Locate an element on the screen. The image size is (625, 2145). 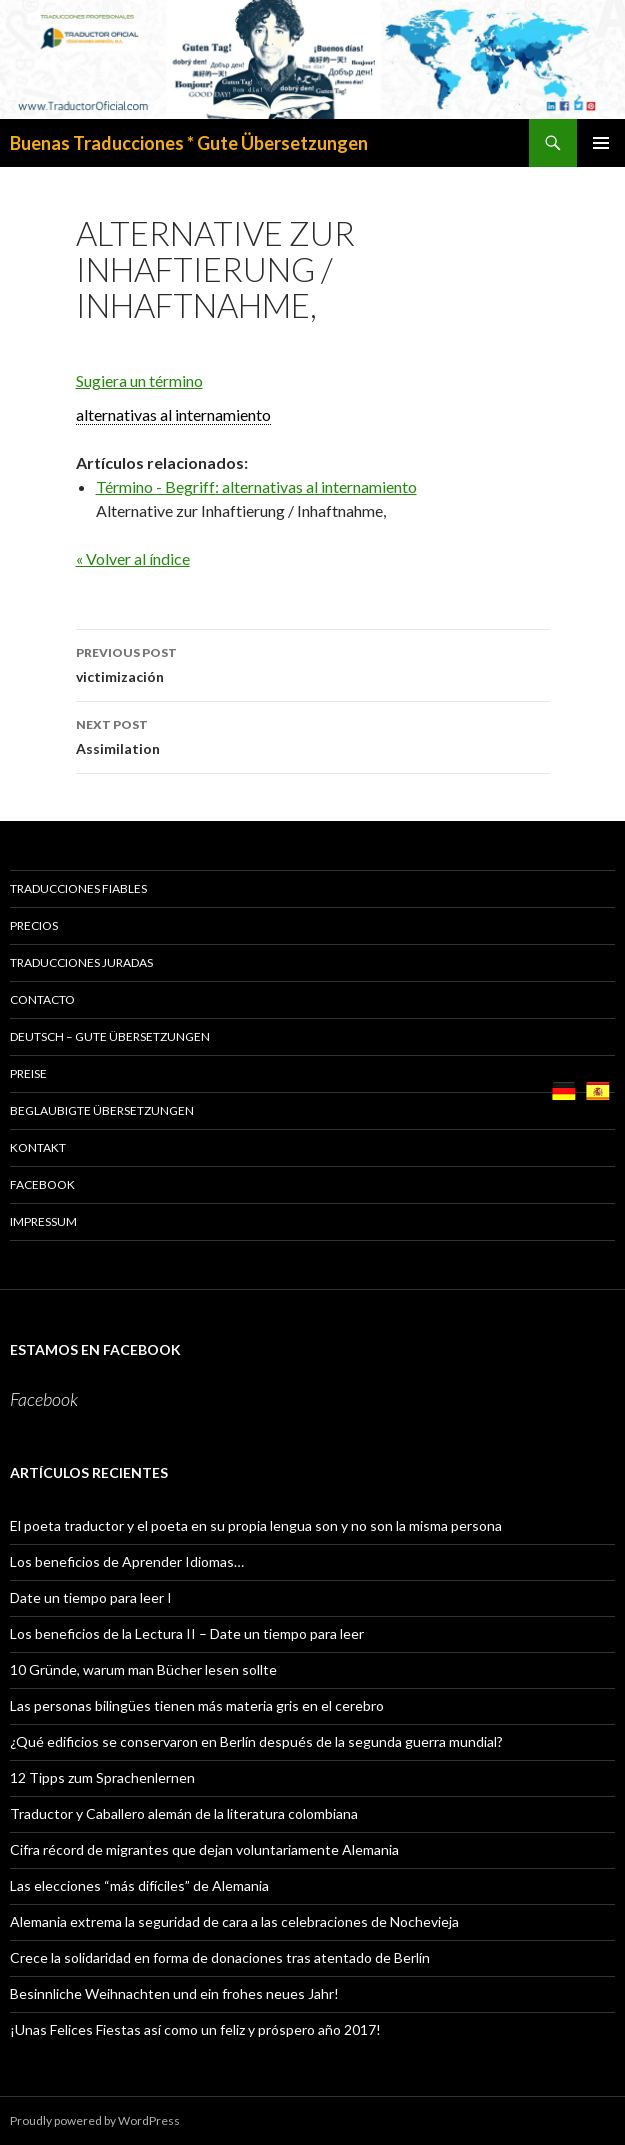
Besinnliche Weihnachten und ein frohes neues Jahr! is located at coordinates (174, 1993).